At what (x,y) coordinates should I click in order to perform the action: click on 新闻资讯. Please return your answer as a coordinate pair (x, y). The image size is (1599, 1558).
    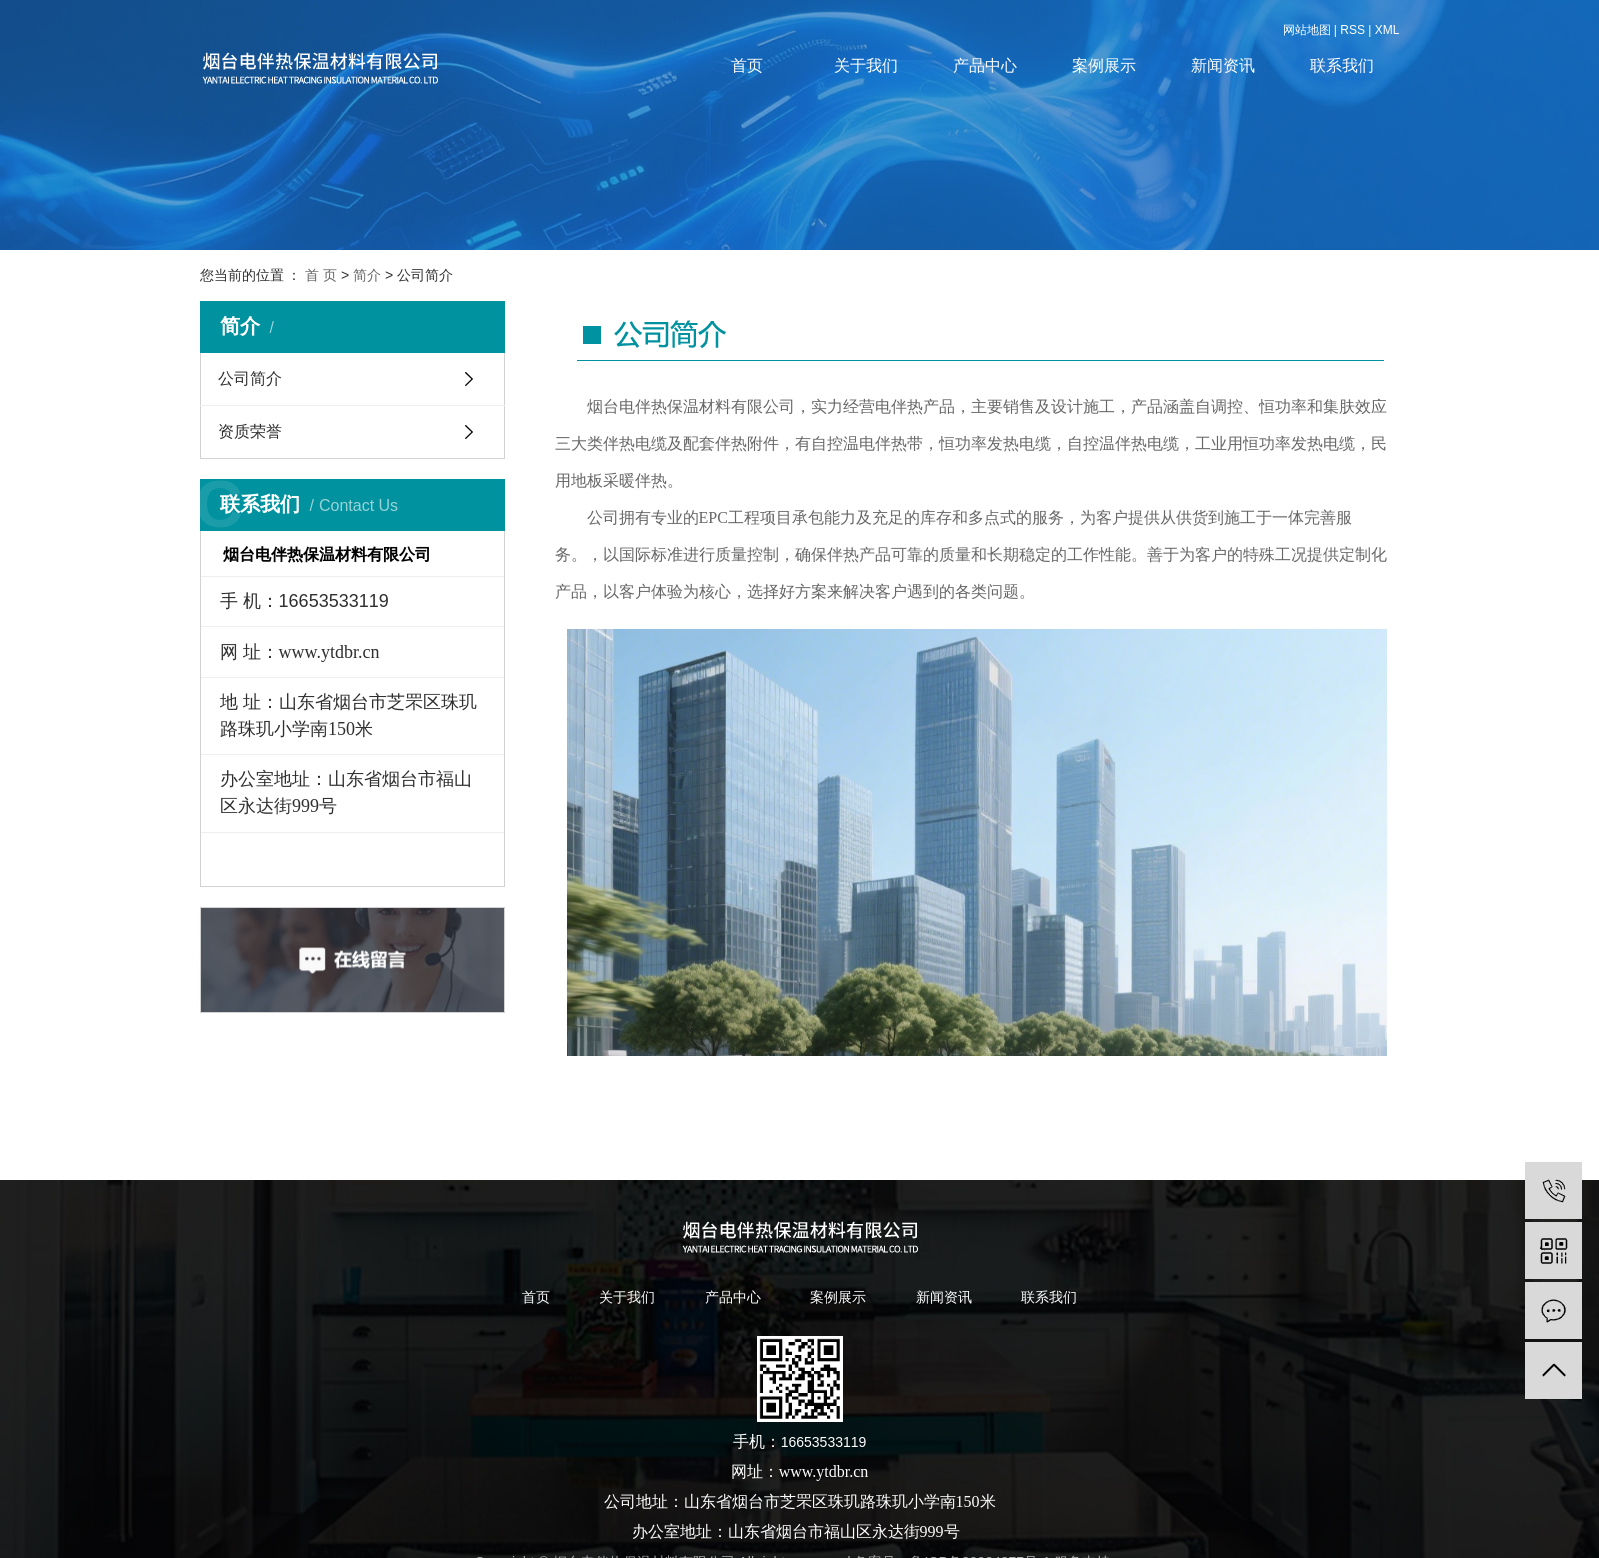
    Looking at the image, I should click on (1223, 65).